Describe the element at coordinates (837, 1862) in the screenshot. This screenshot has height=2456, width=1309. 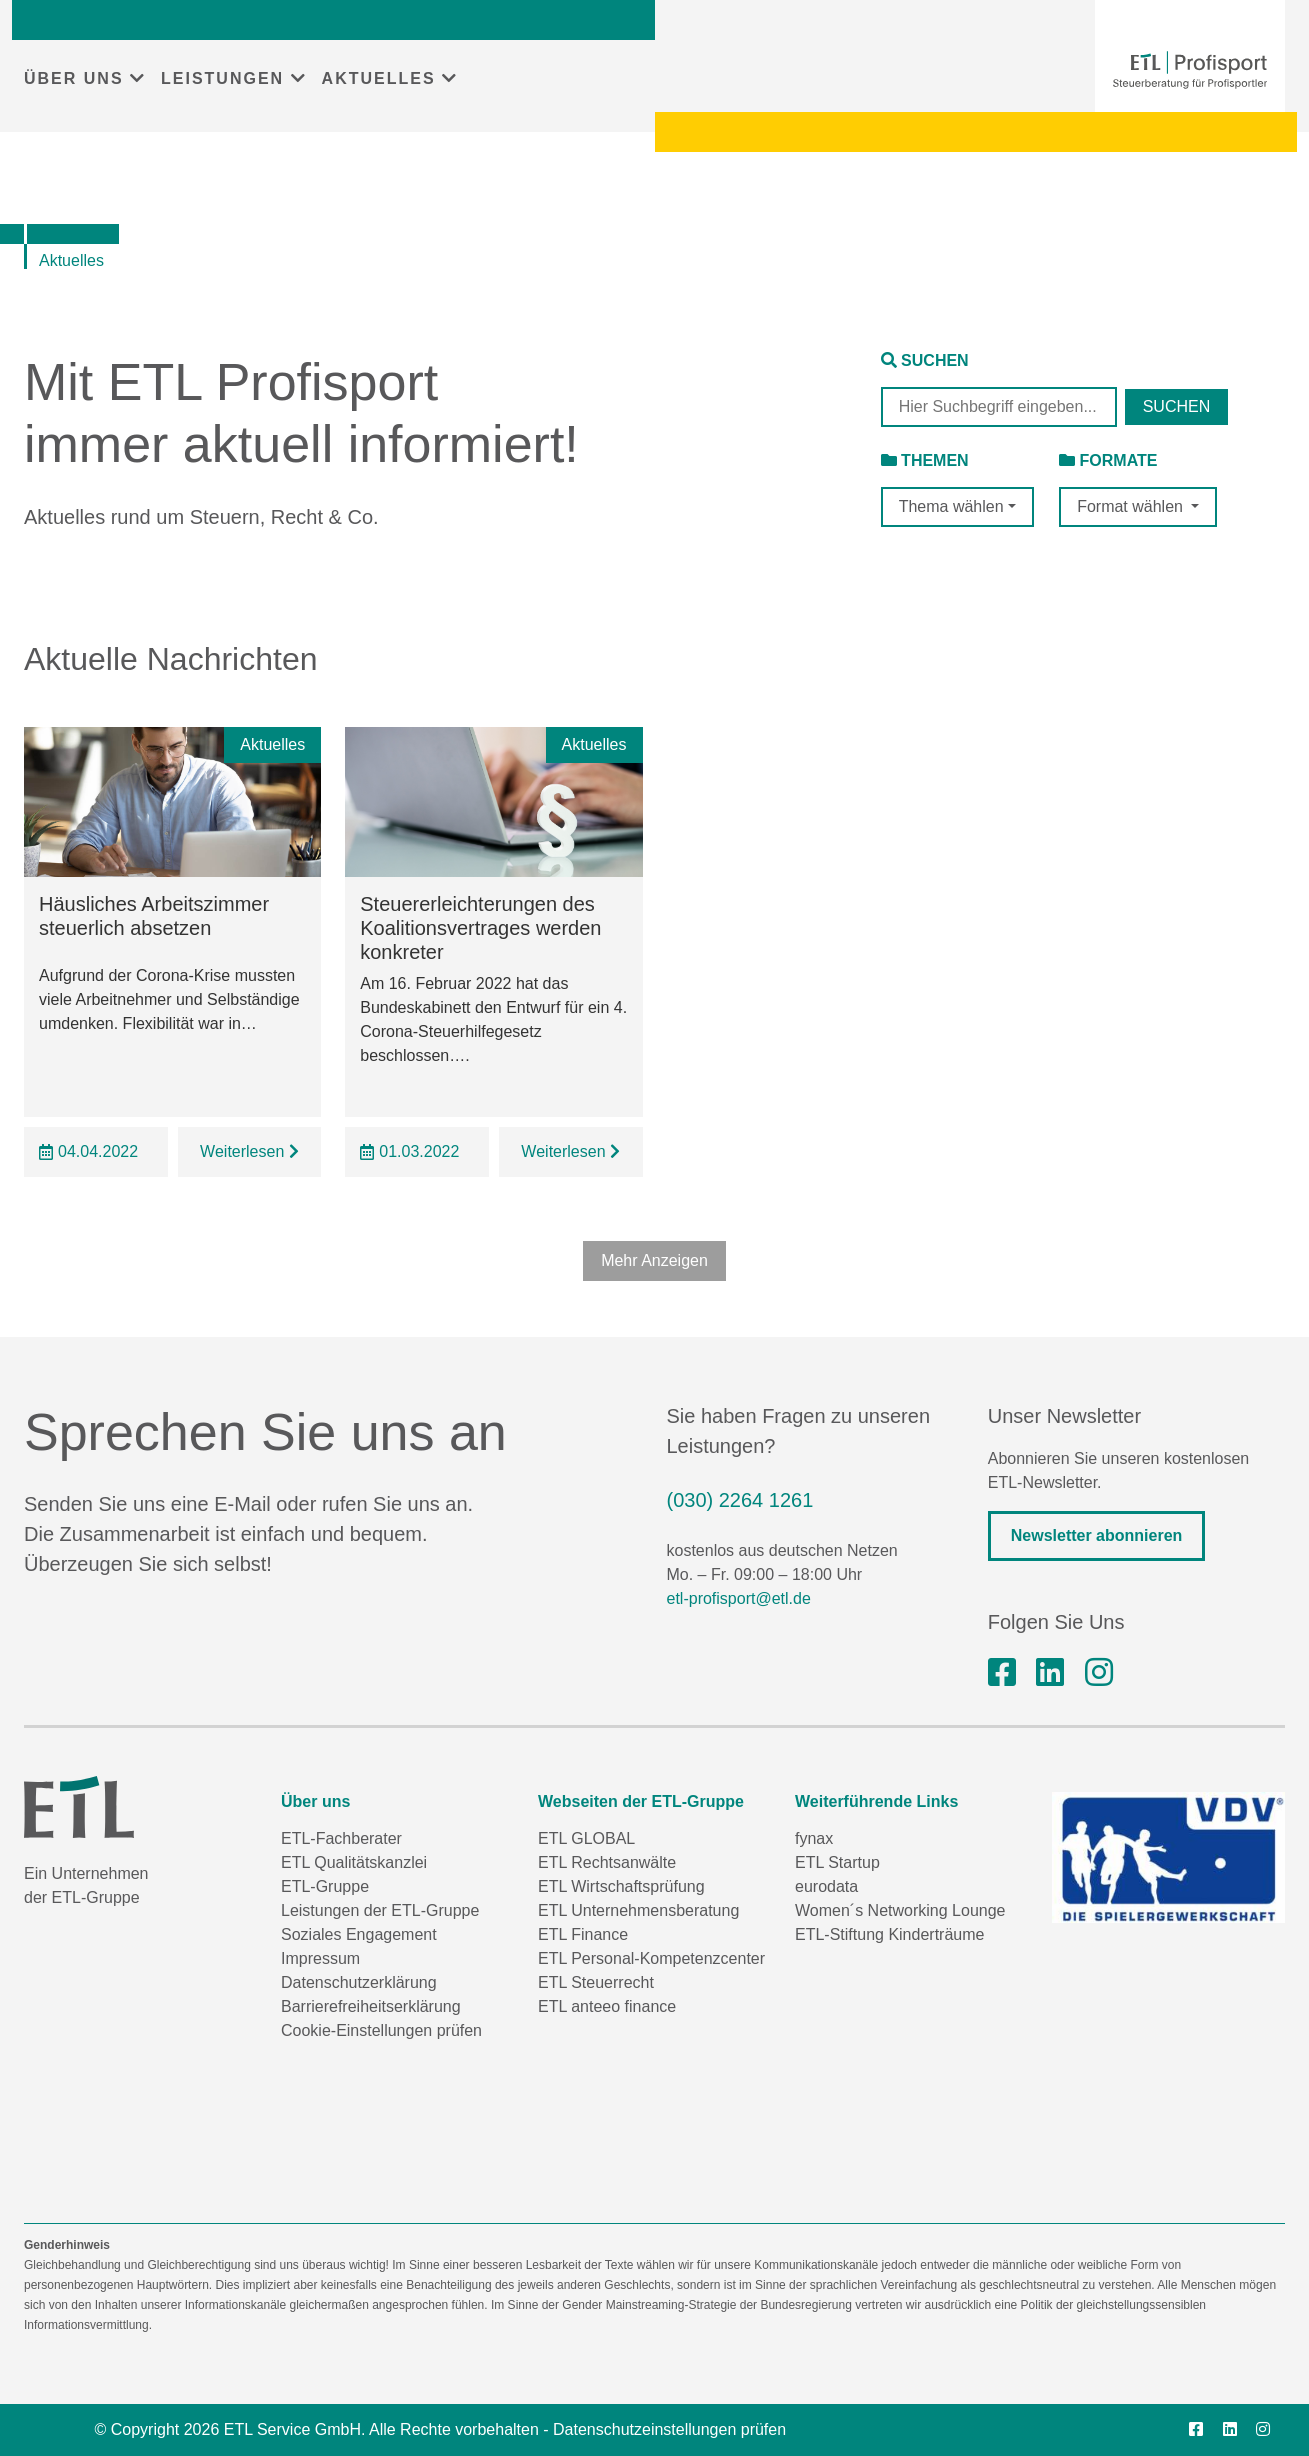
I see `ETL Startup` at that location.